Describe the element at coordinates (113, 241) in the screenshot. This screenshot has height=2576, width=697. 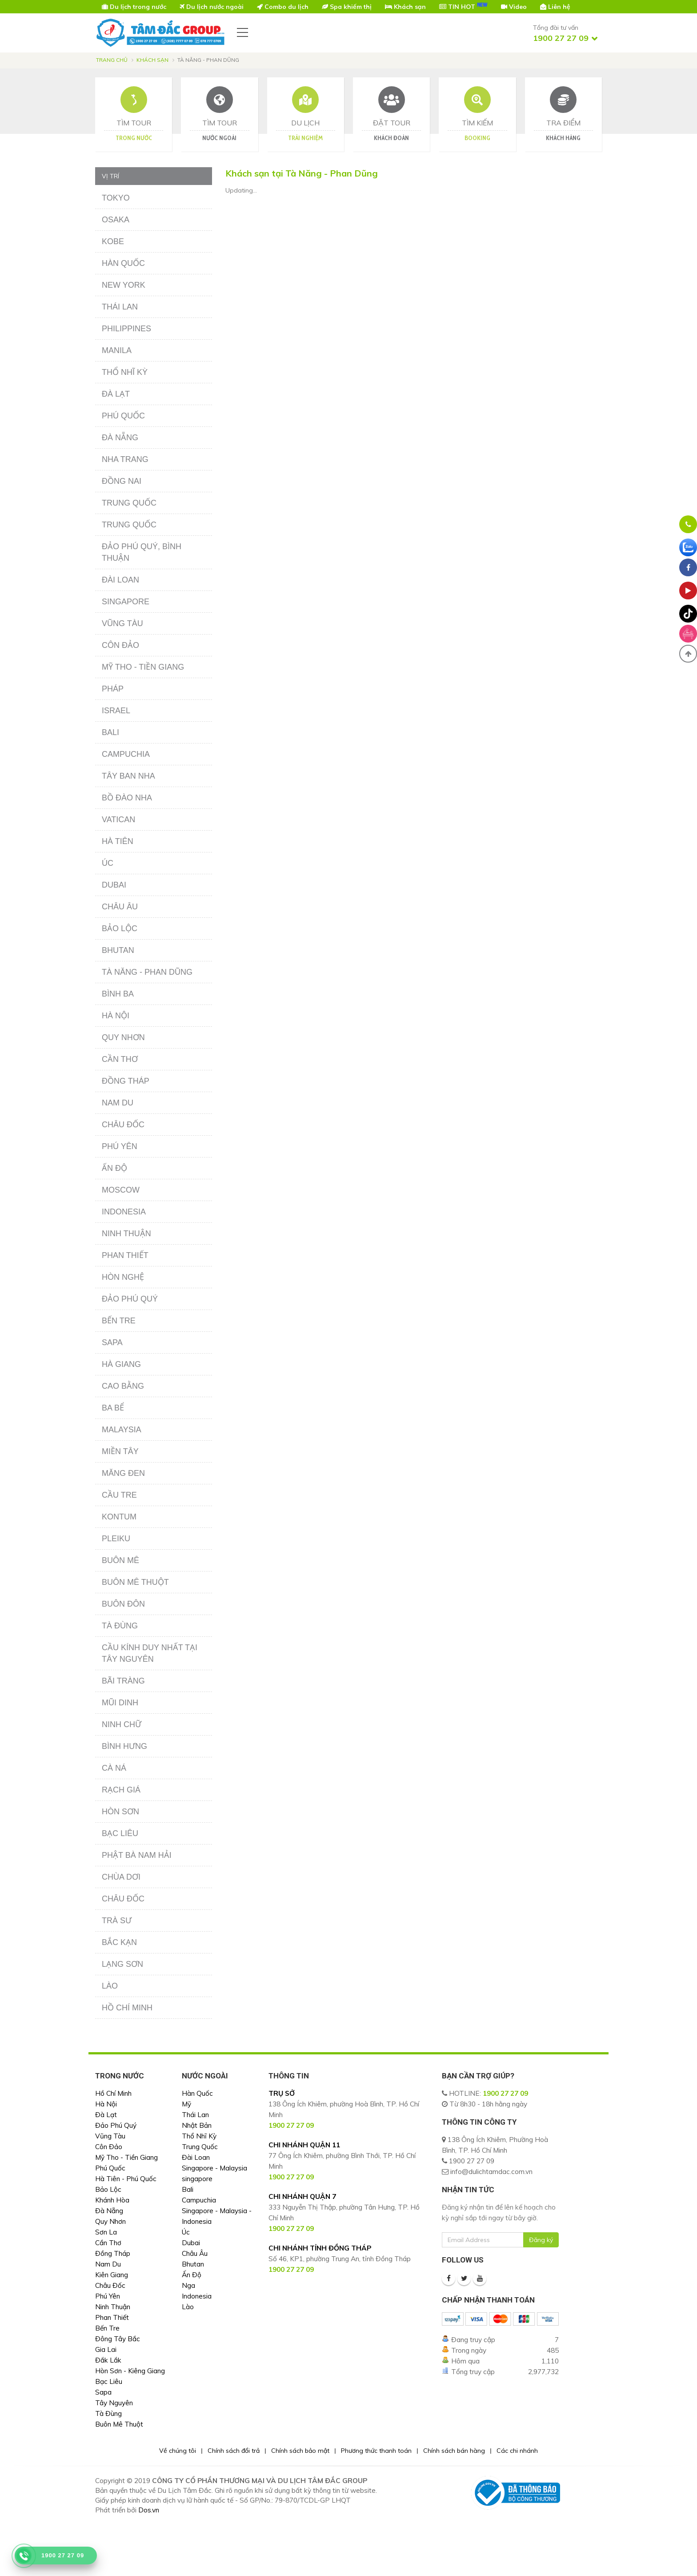
I see `Kobe` at that location.